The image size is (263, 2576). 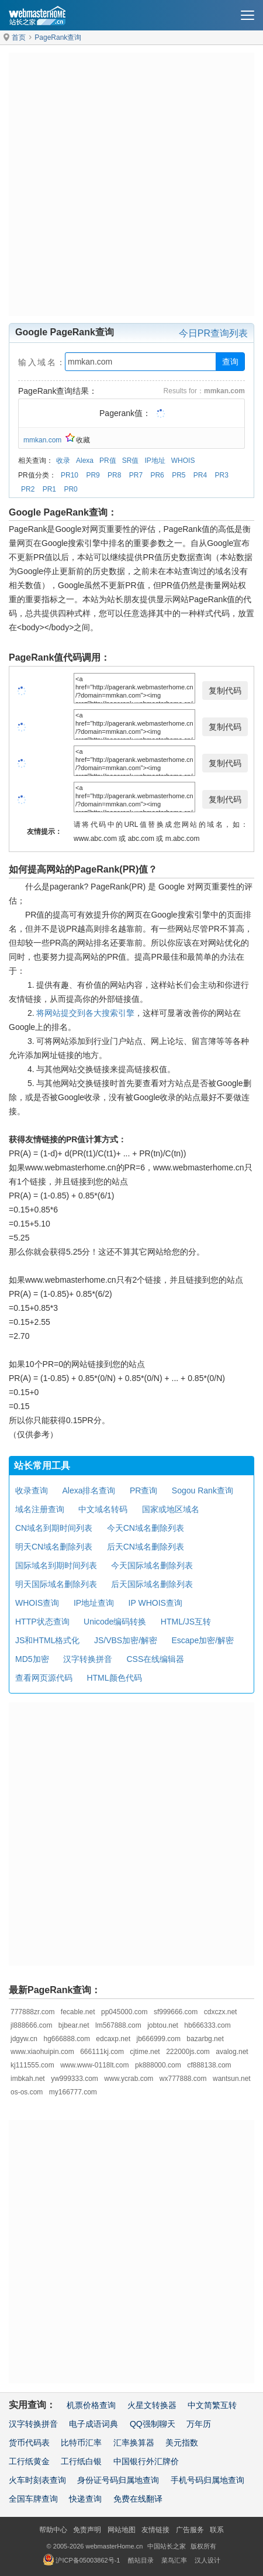 I want to click on www.xiaohuipin.com, so click(x=42, y=2052).